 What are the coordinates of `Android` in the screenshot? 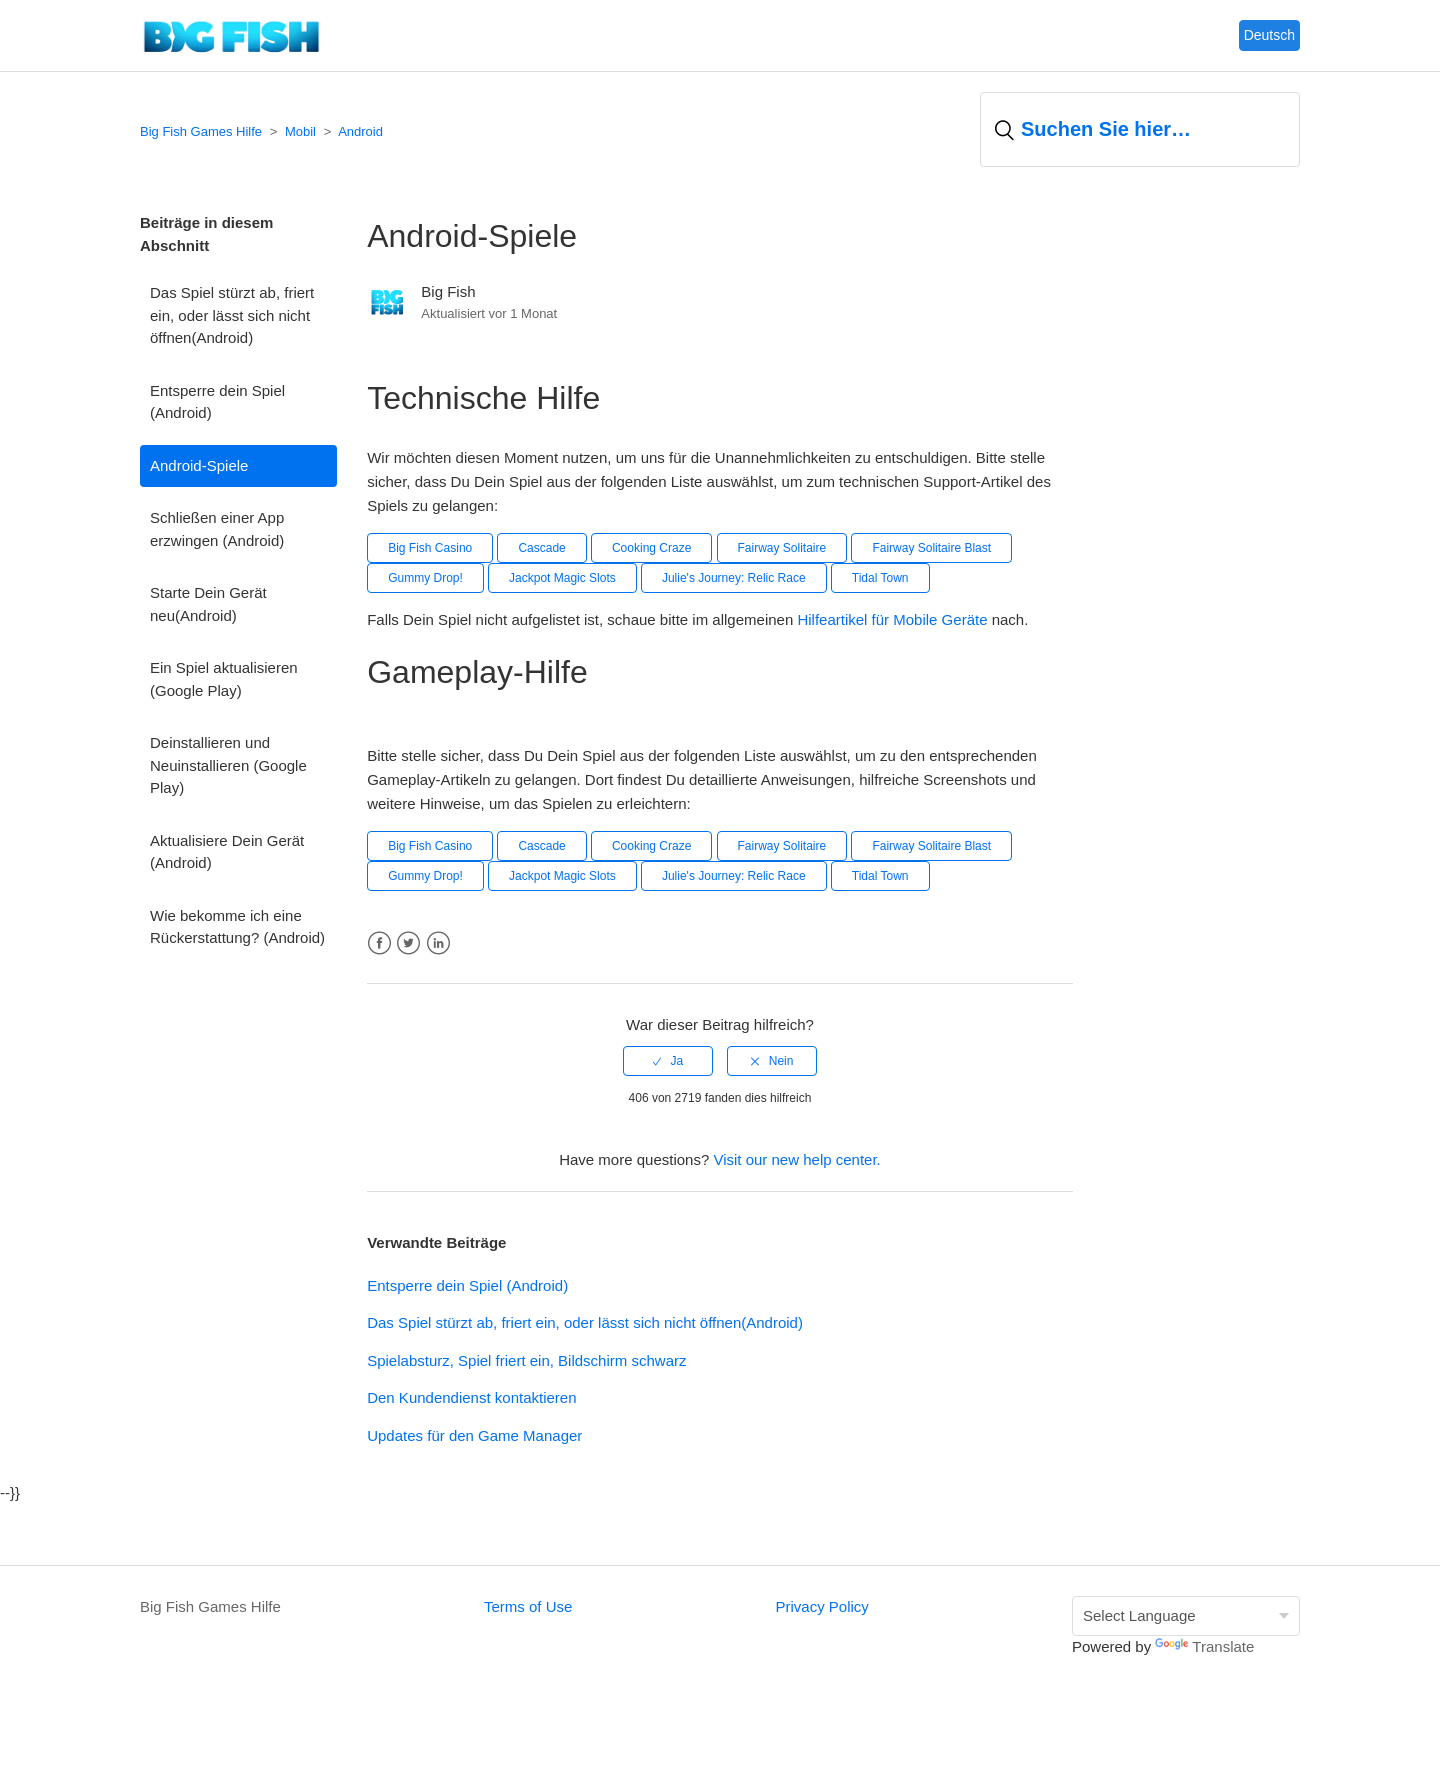 It's located at (360, 131).